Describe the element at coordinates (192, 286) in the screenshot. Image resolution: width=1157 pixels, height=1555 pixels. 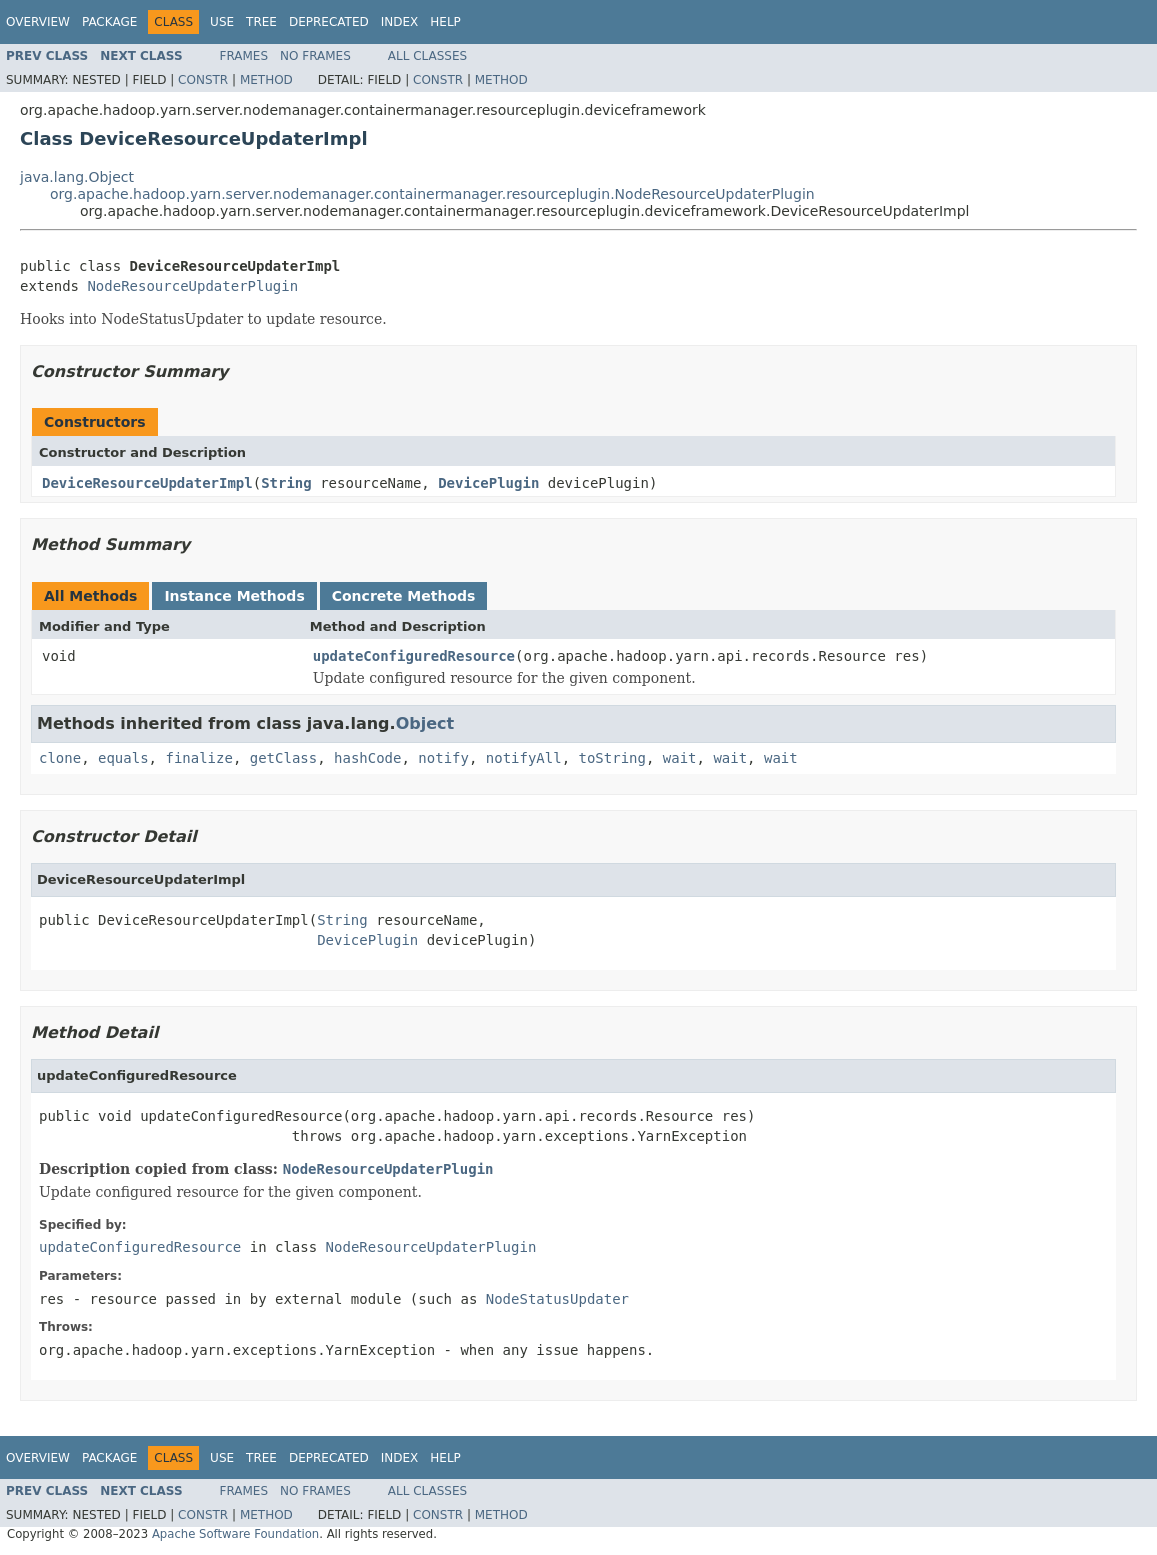
I see `NodeResourceUpdaterPlugin` at that location.